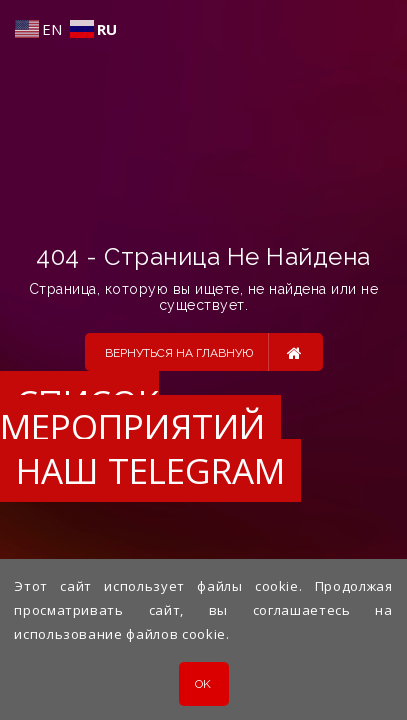 Image resolution: width=407 pixels, height=720 pixels. What do you see at coordinates (132, 414) in the screenshot?
I see `Список мероприятий` at bounding box center [132, 414].